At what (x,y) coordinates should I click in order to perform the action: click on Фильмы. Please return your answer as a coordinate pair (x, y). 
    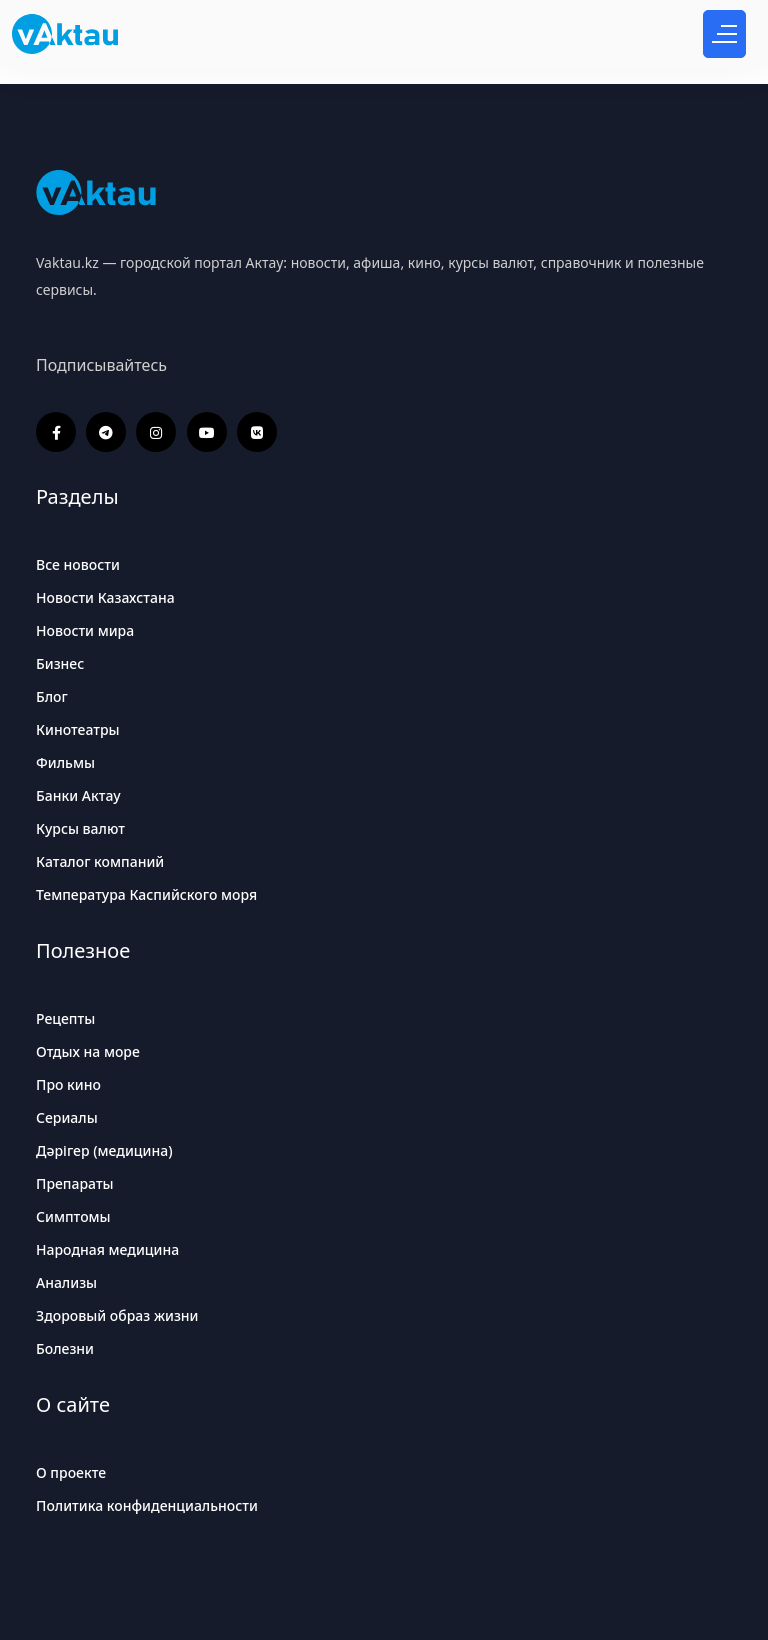
    Looking at the image, I should click on (65, 762).